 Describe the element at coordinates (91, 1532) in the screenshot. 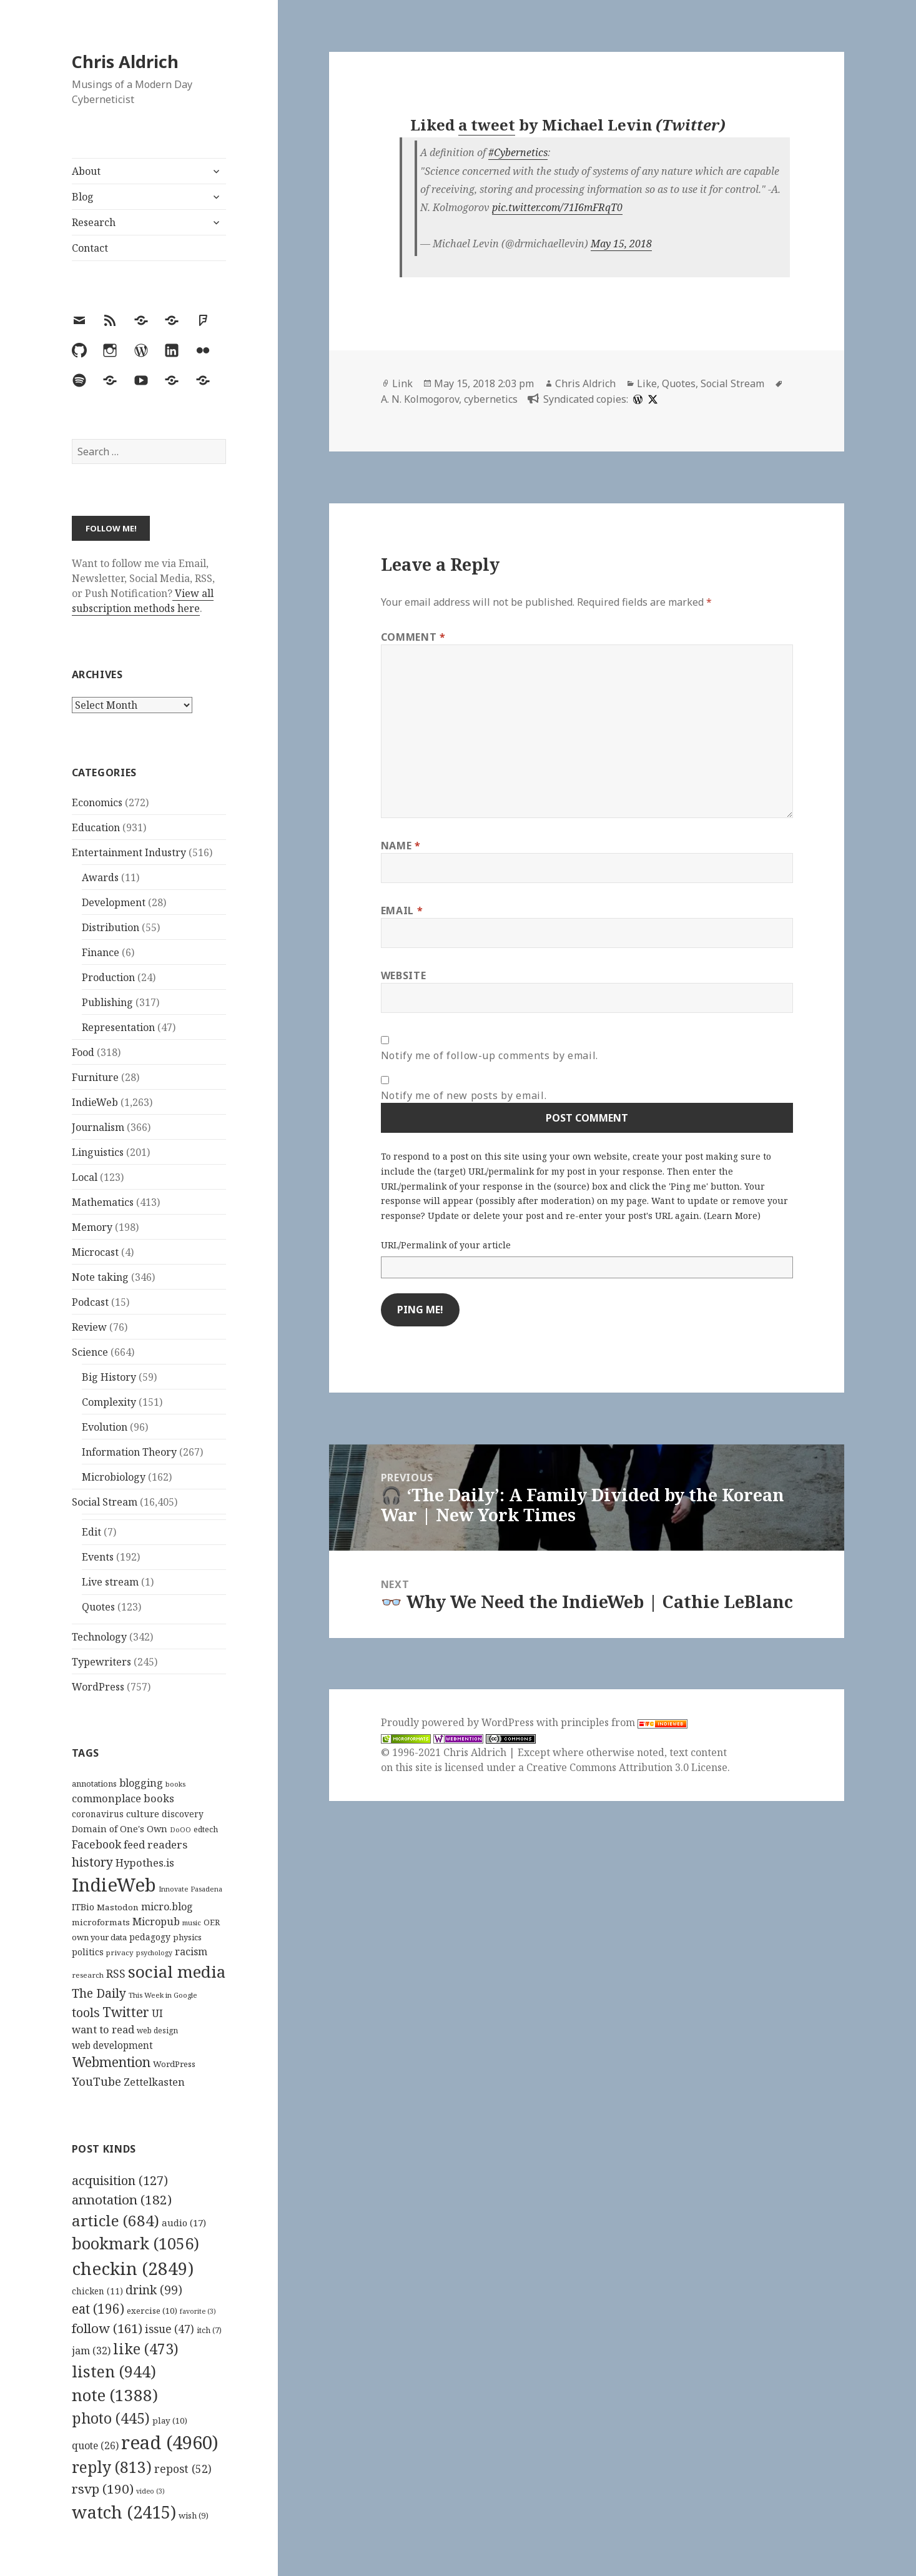

I see `Edit` at that location.